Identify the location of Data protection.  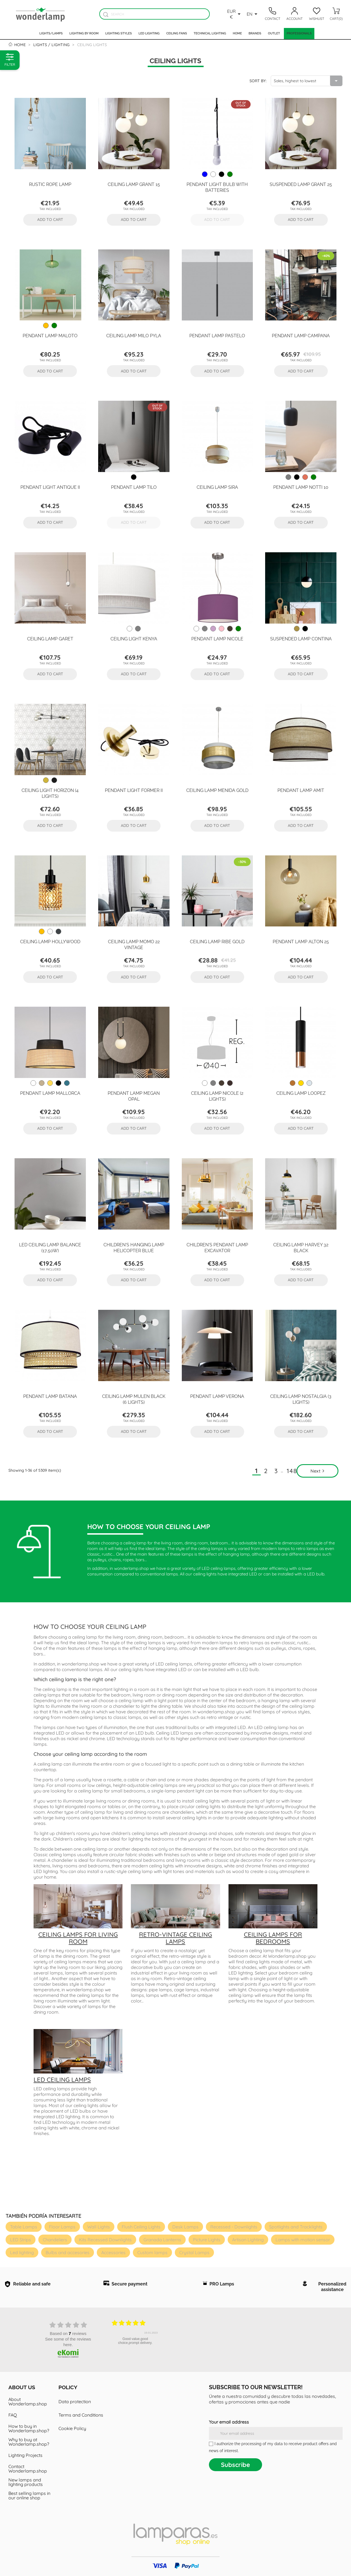
(74, 2401).